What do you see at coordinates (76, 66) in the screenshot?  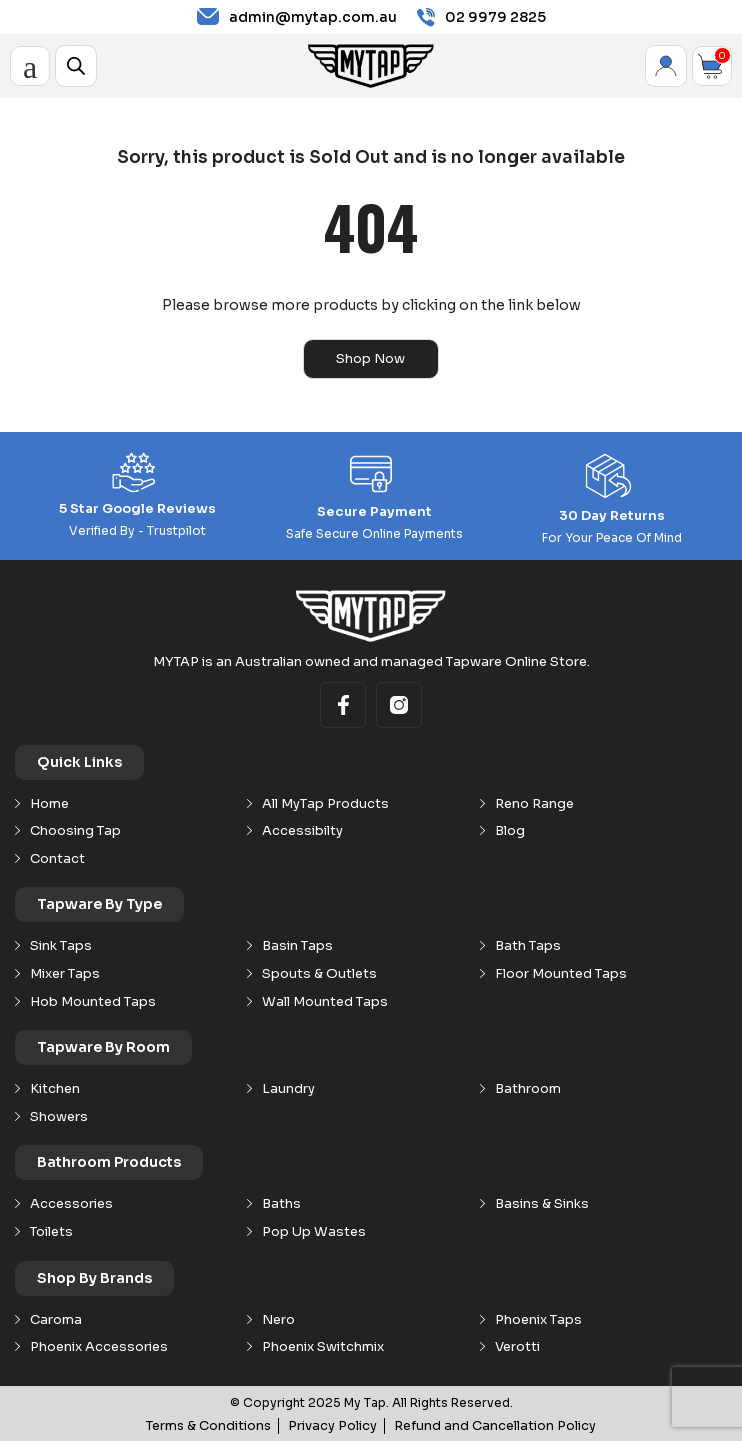 I see `[Open search in the mobile overlay]` at bounding box center [76, 66].